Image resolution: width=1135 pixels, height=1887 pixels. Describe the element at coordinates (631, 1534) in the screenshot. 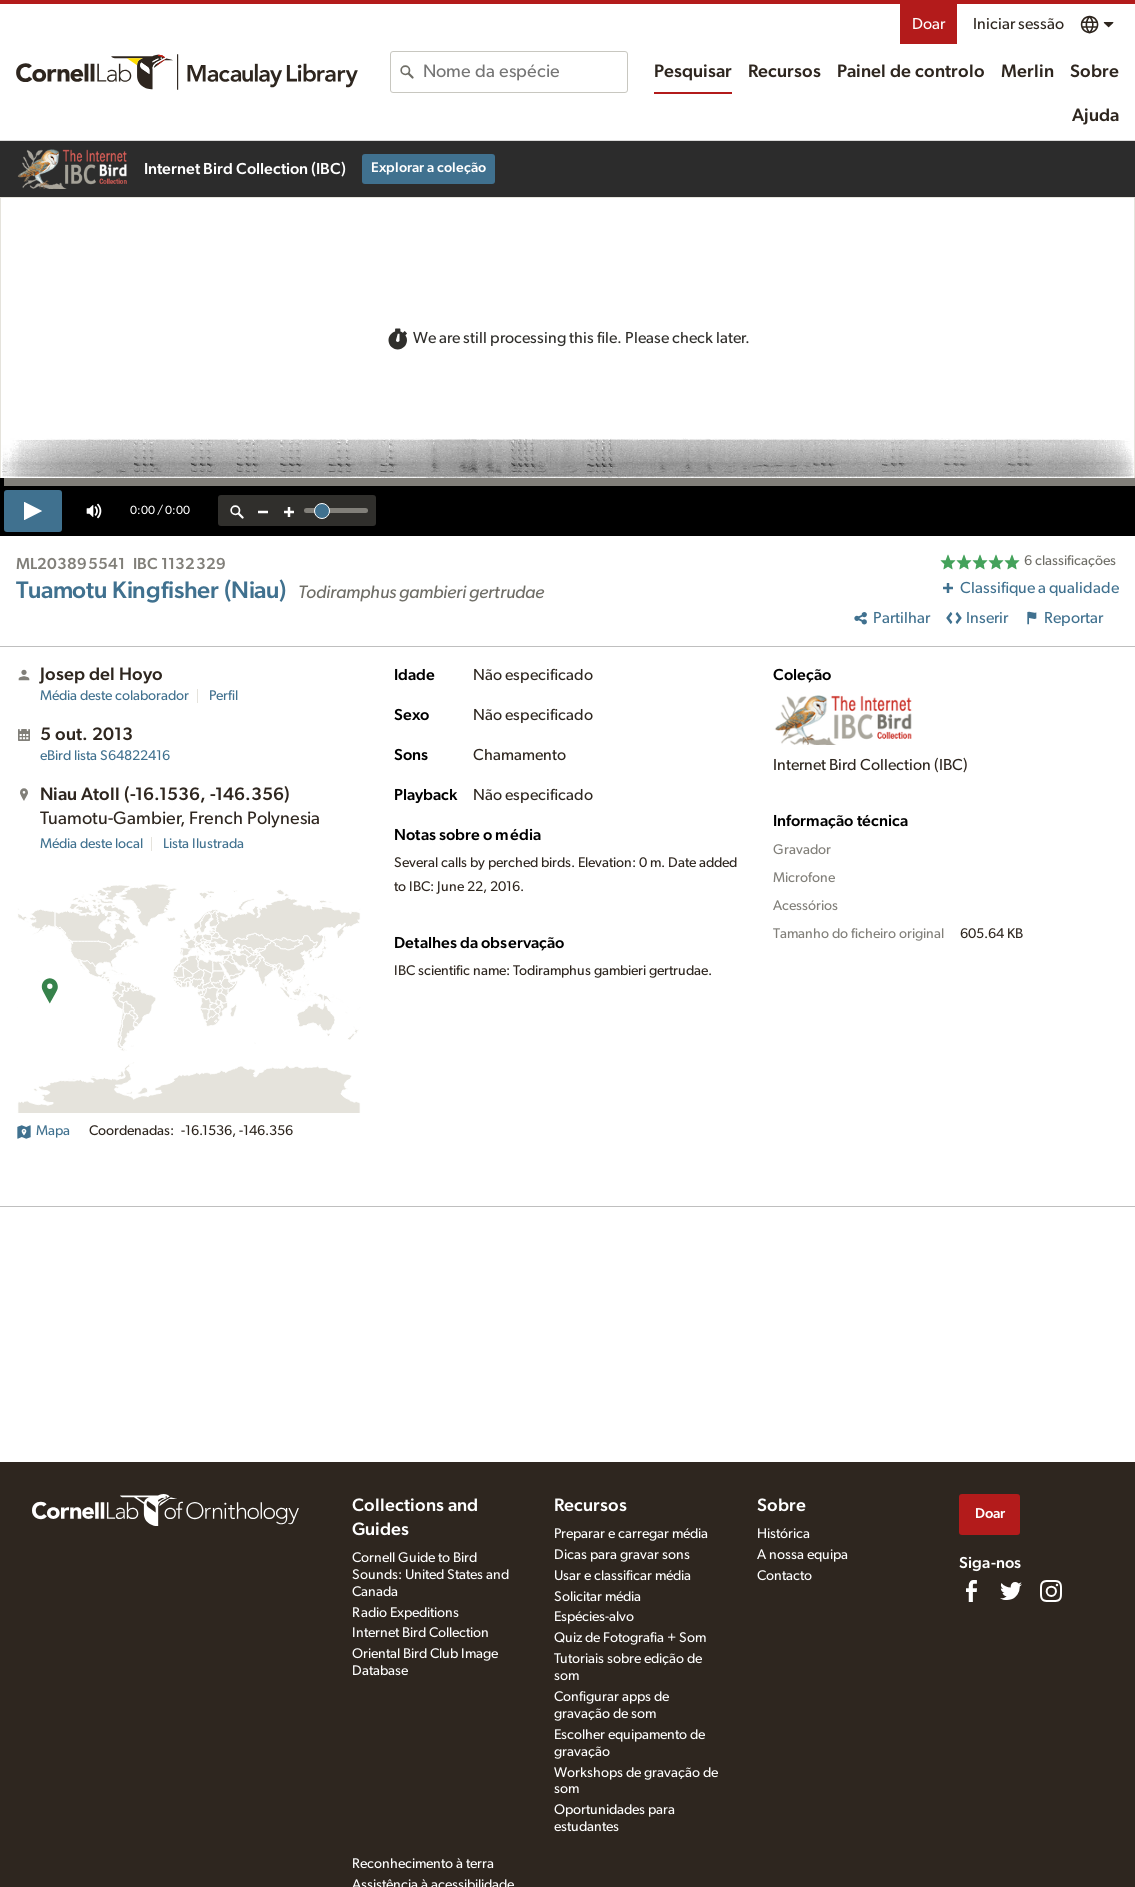

I see `Preparar e carregar média` at that location.